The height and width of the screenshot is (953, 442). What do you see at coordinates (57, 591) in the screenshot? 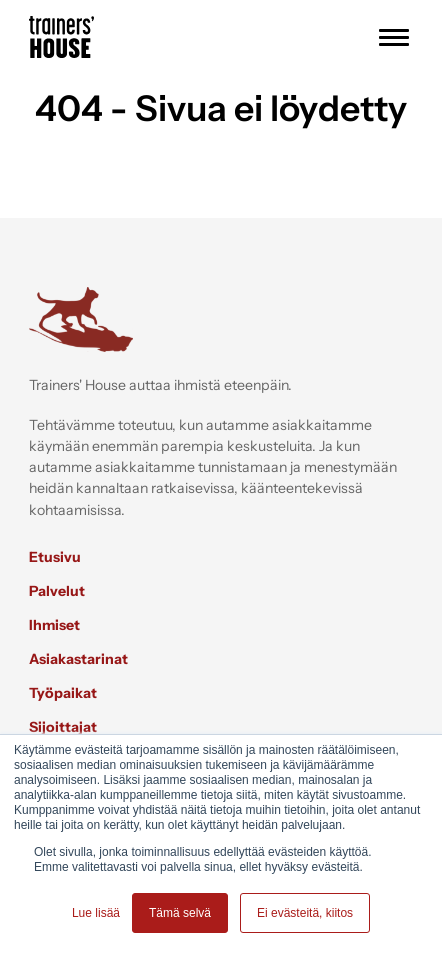
I see `Palvelut` at bounding box center [57, 591].